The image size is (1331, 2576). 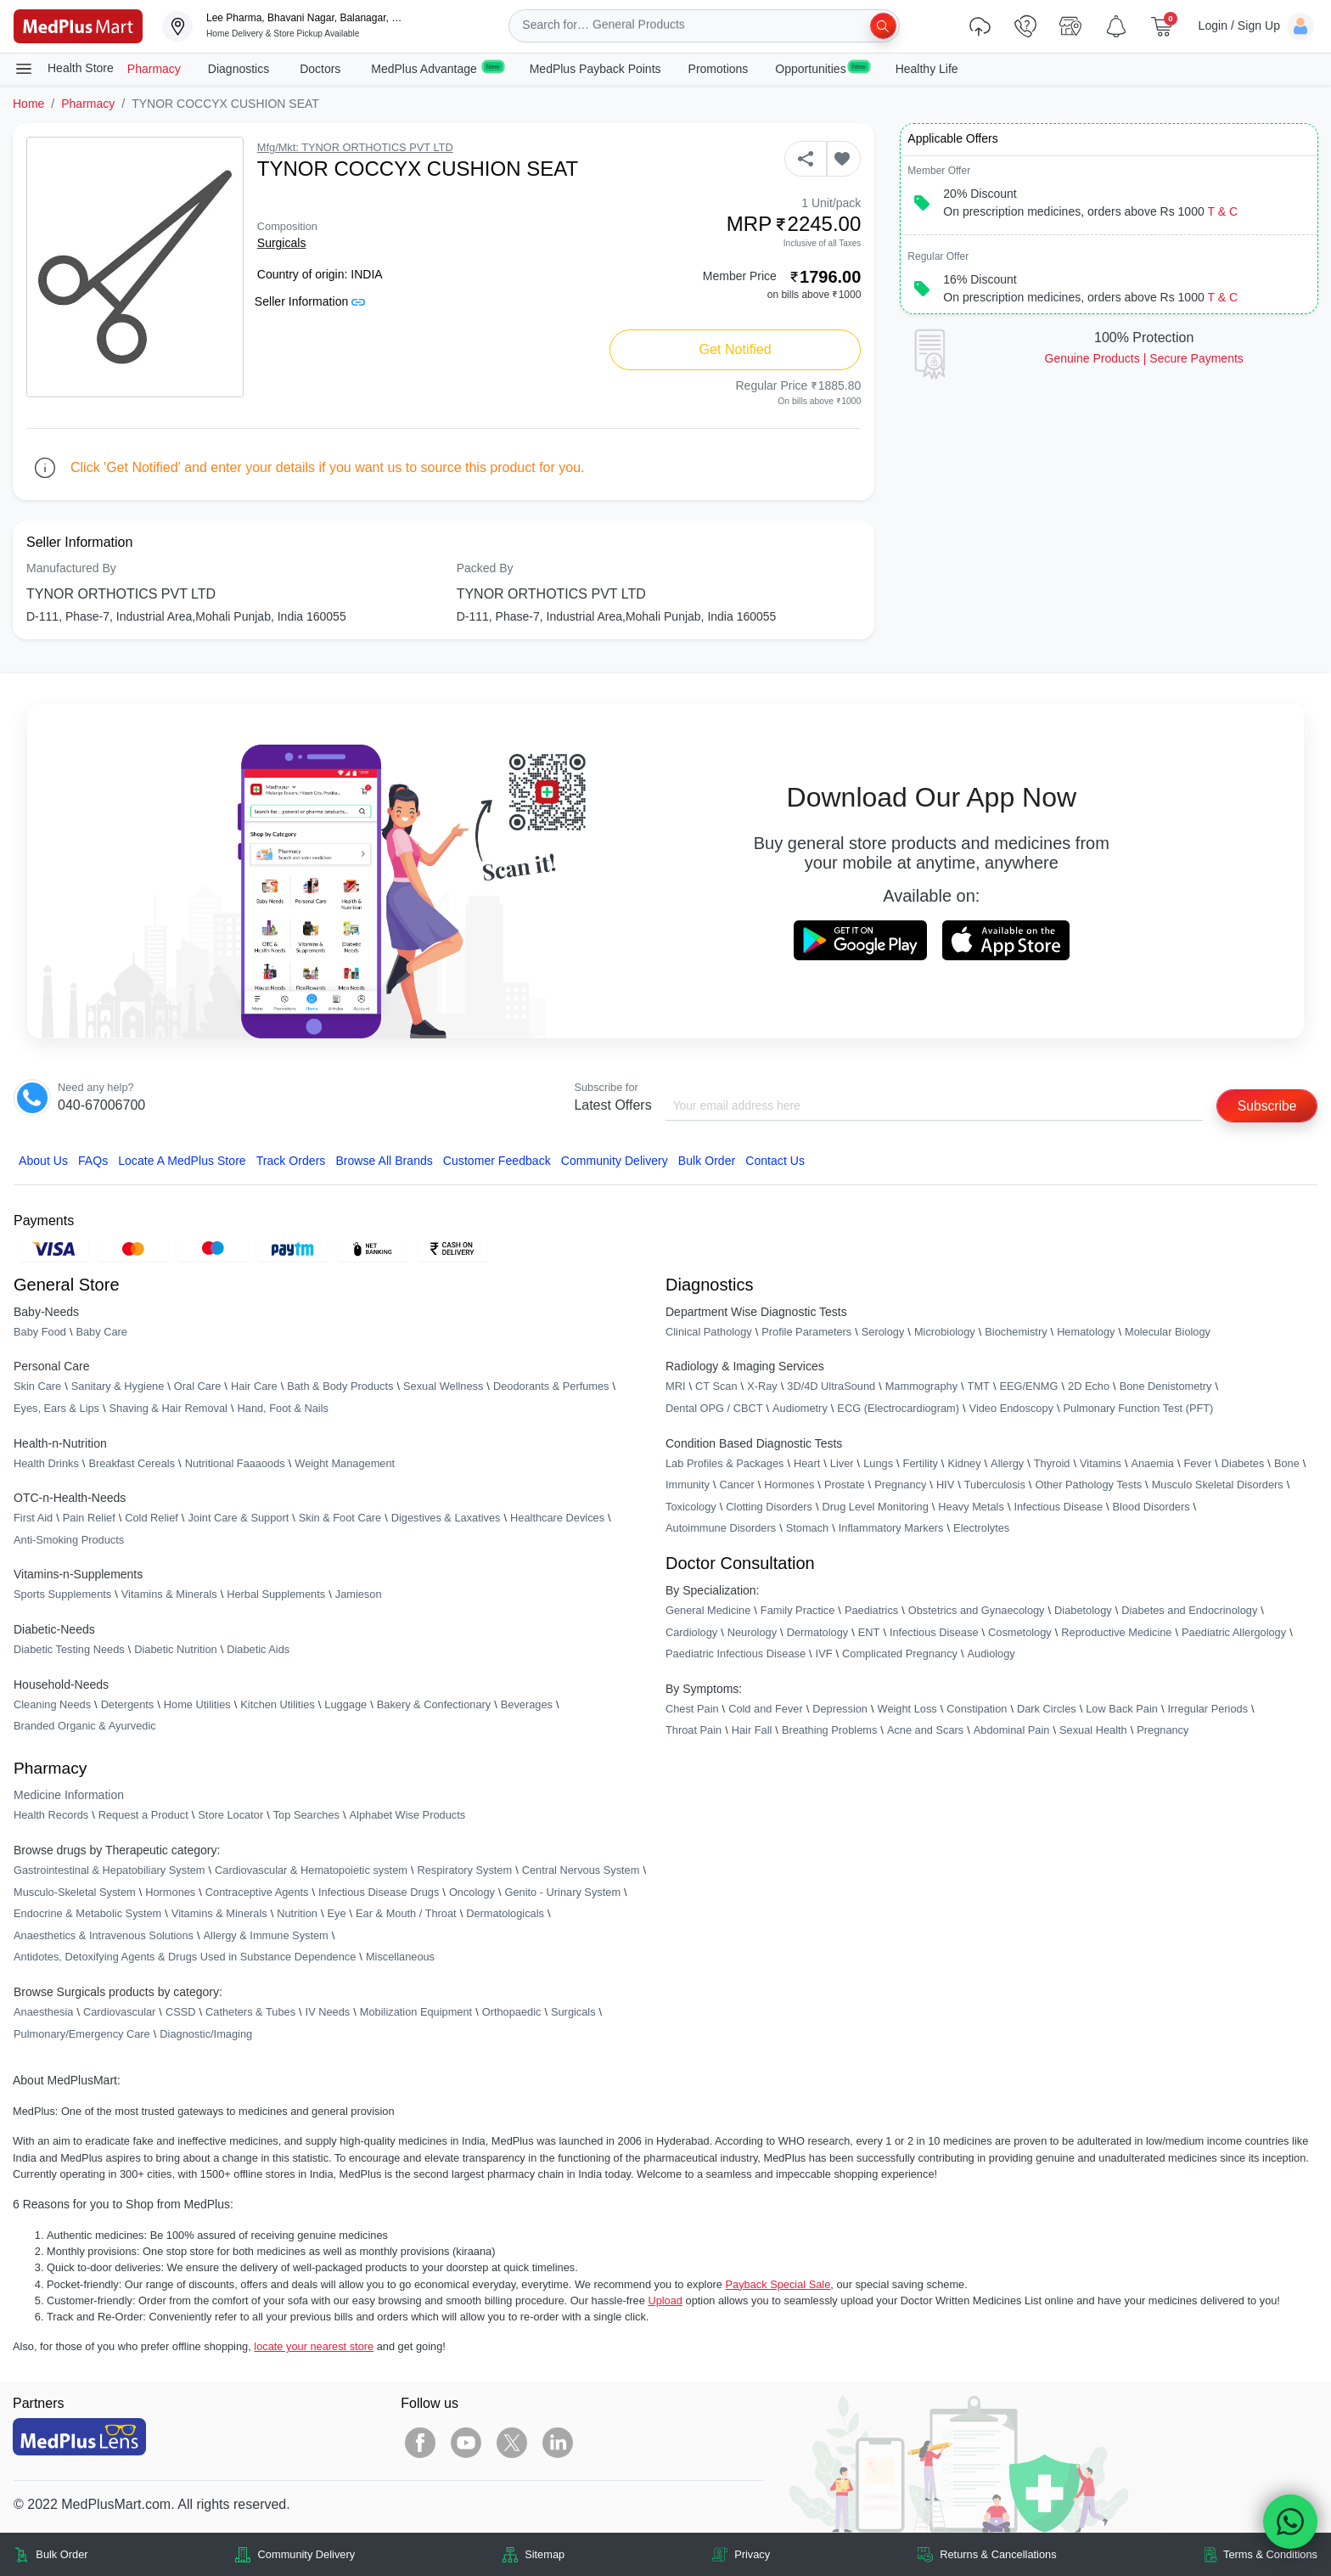 I want to click on Thyroid, so click(x=1052, y=1463).